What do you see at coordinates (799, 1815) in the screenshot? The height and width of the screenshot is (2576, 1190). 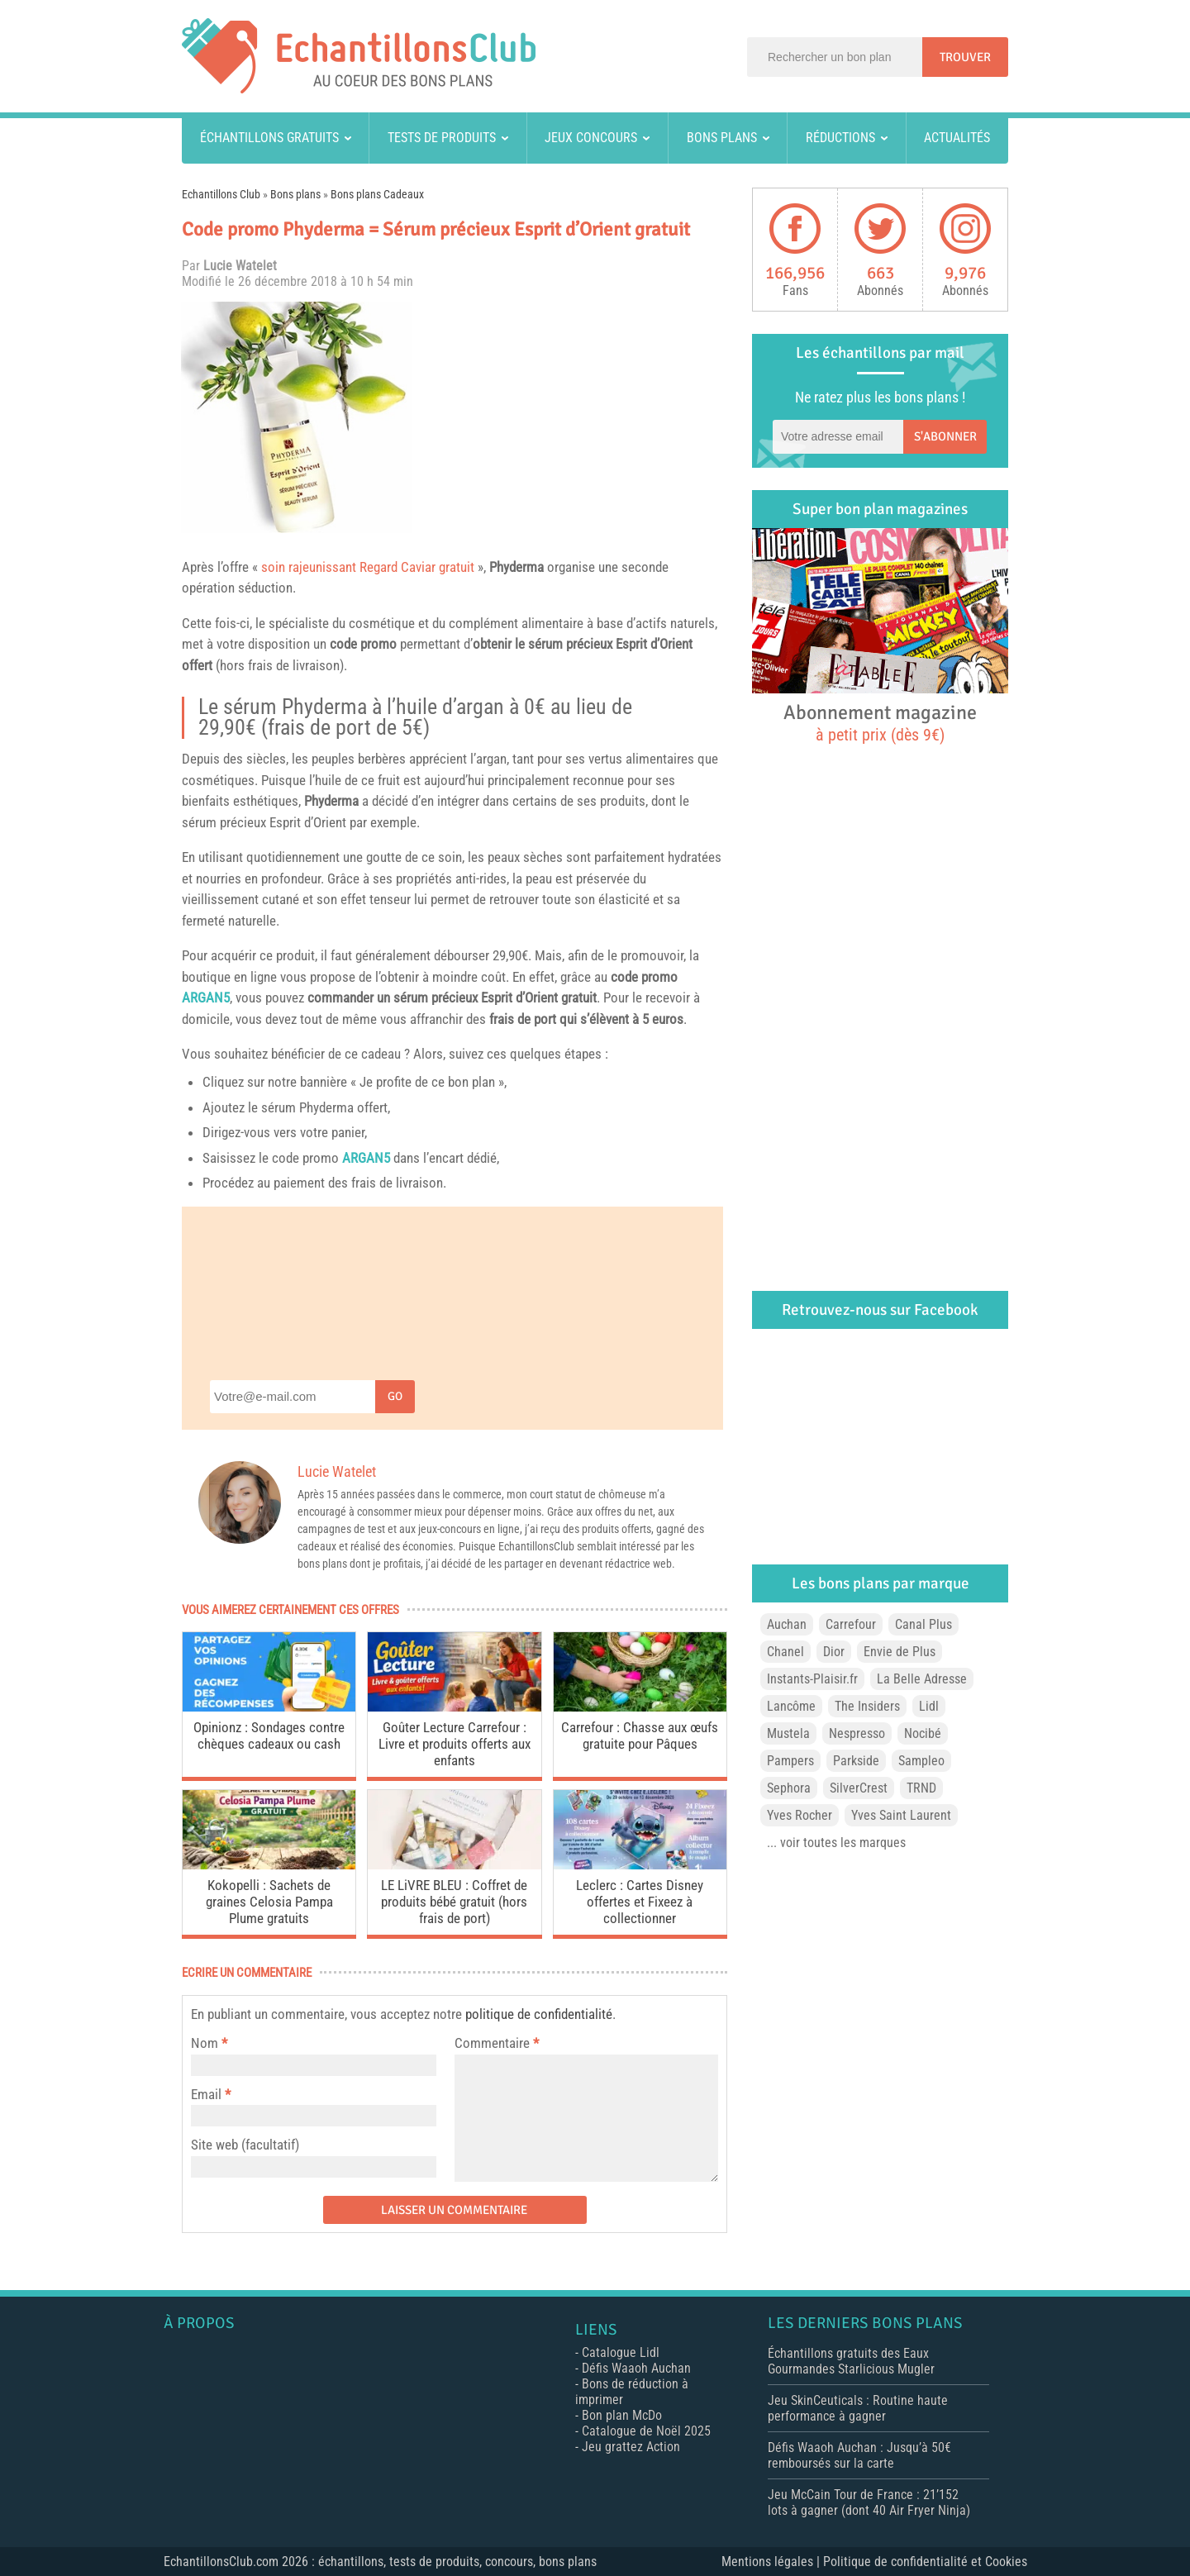 I see `Yves Rocher` at bounding box center [799, 1815].